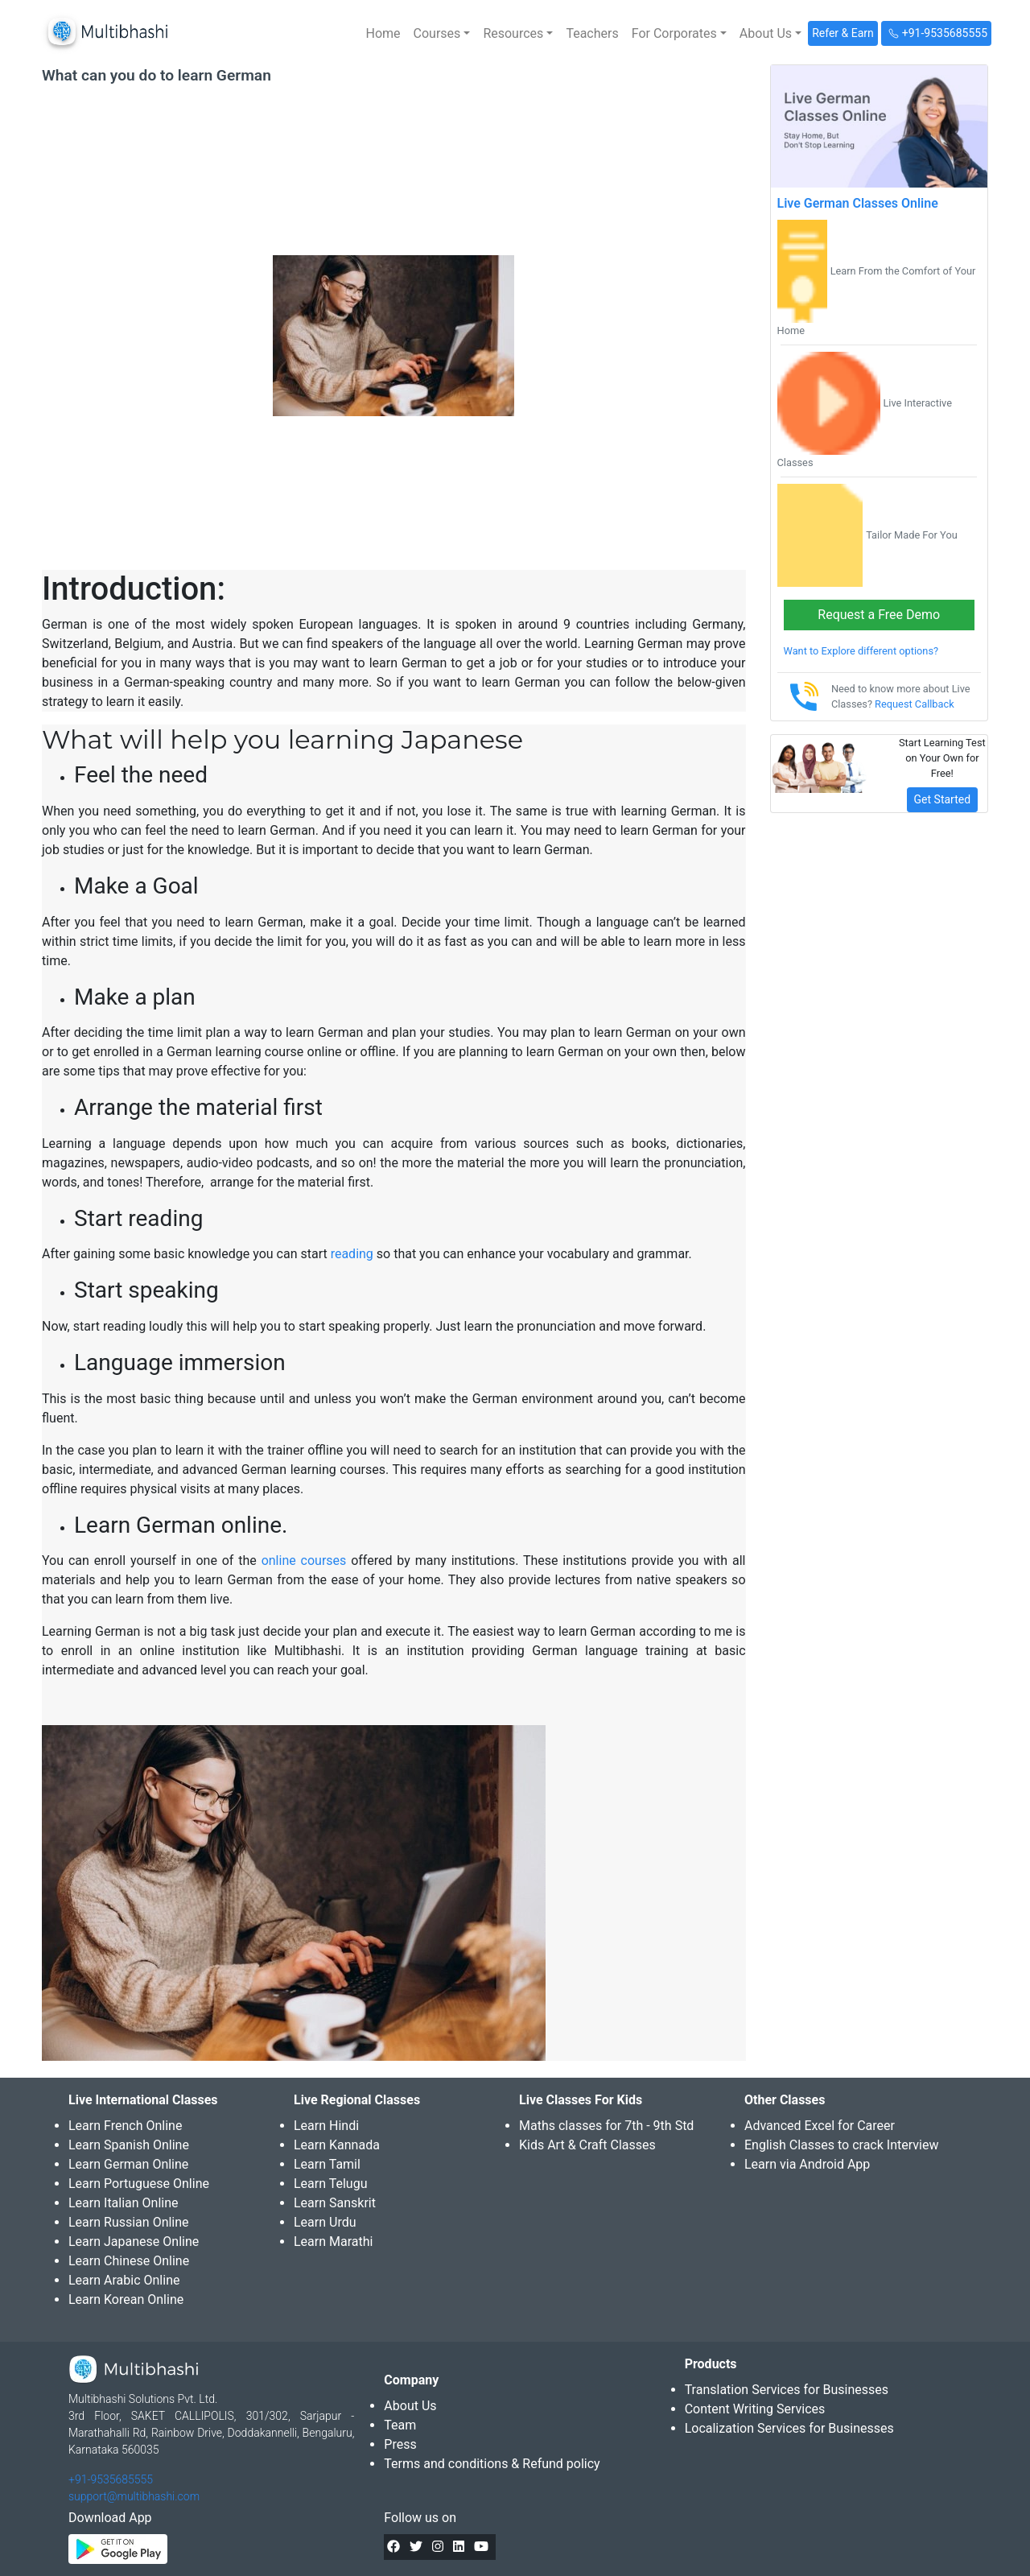  Describe the element at coordinates (123, 2280) in the screenshot. I see `Learn Arabic Online` at that location.